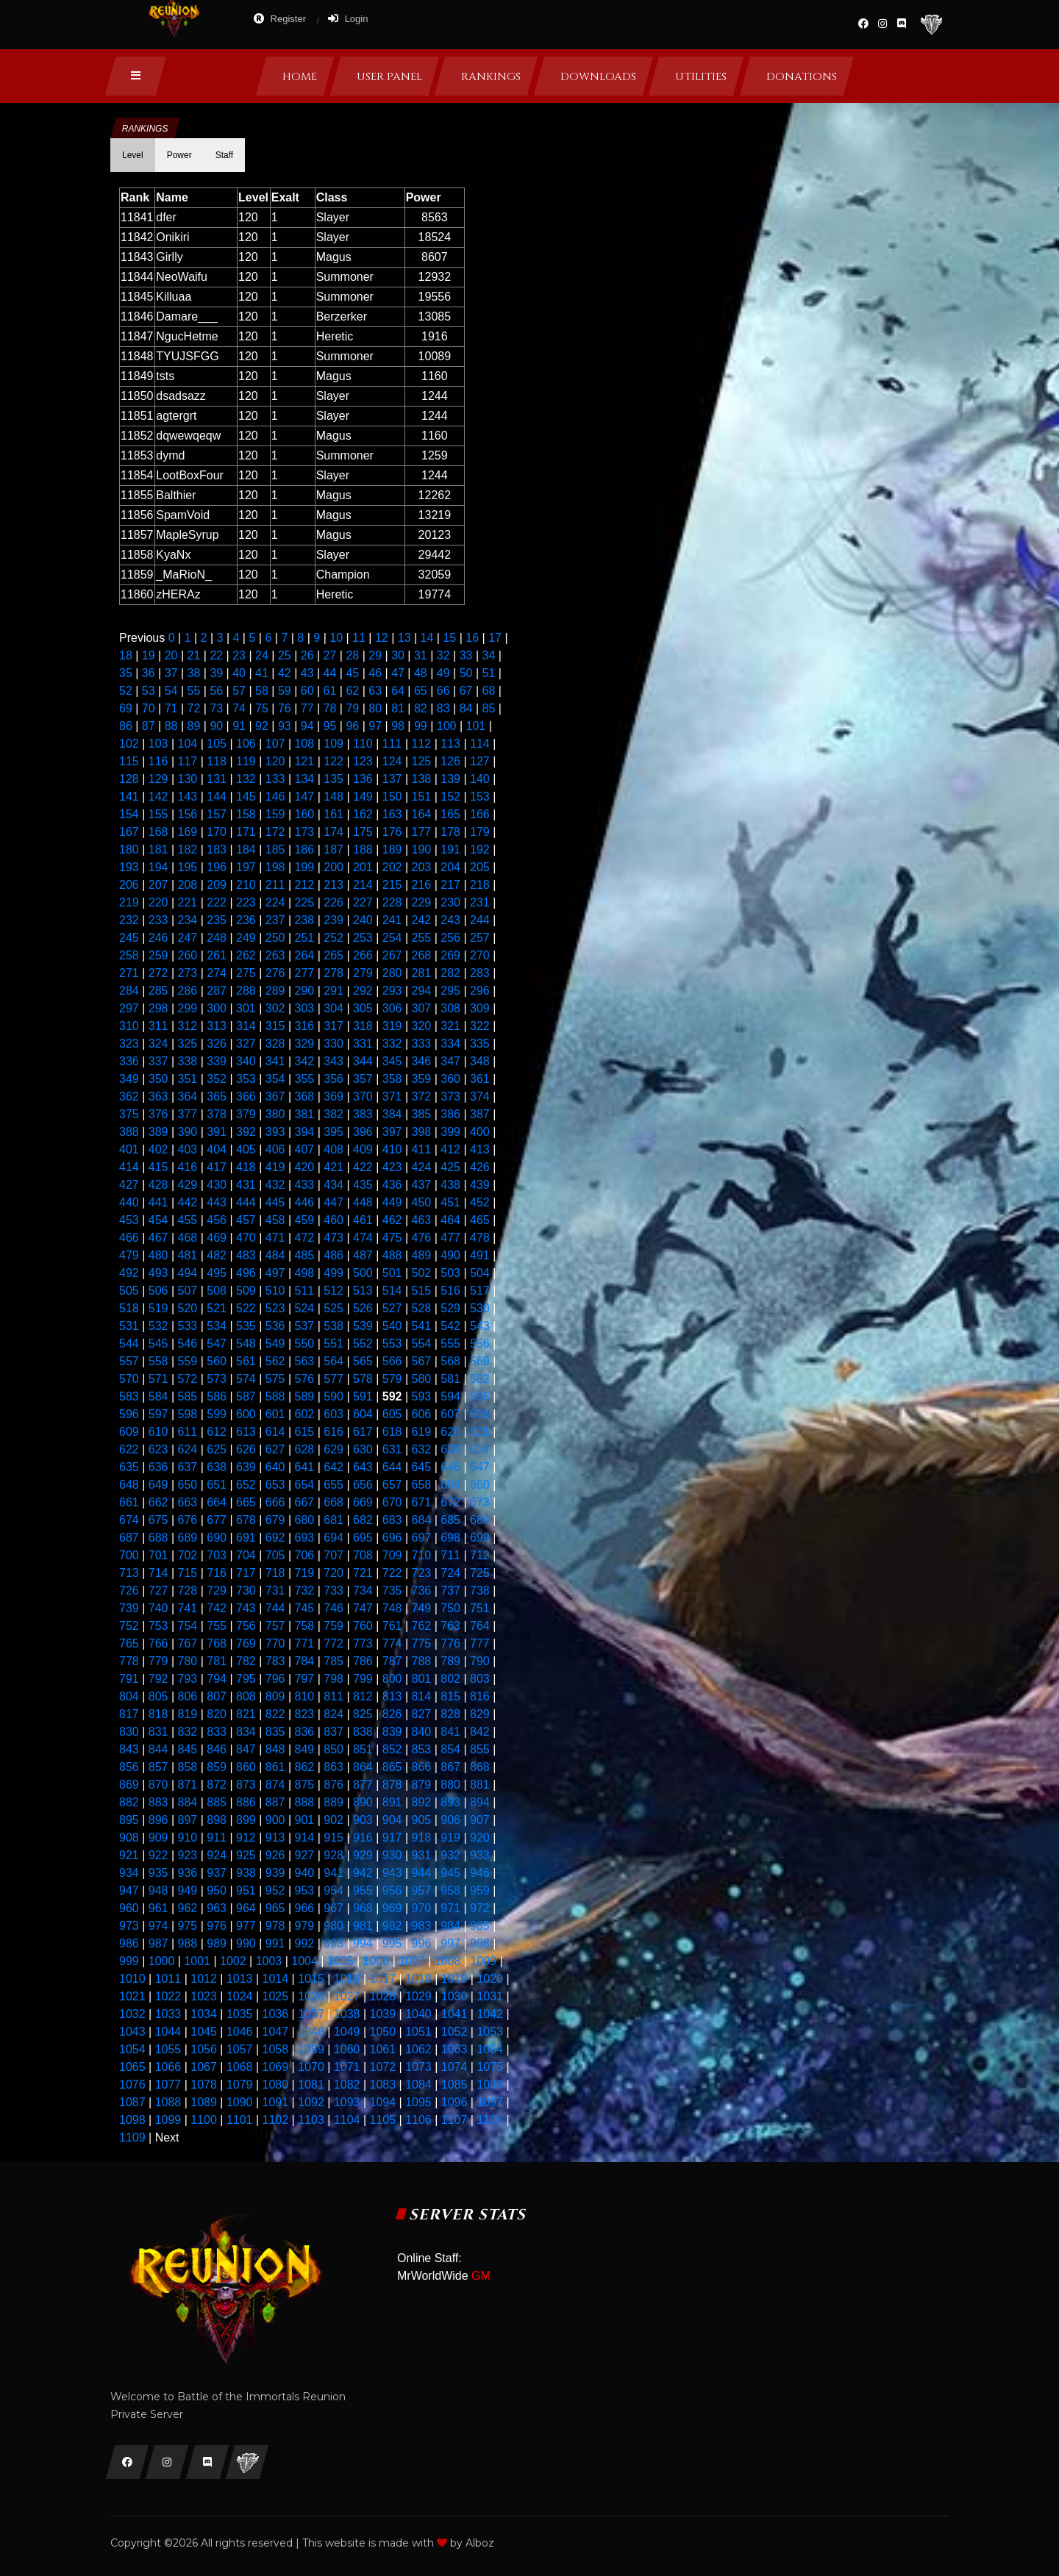 The height and width of the screenshot is (2576, 1059). I want to click on 536, so click(275, 1326).